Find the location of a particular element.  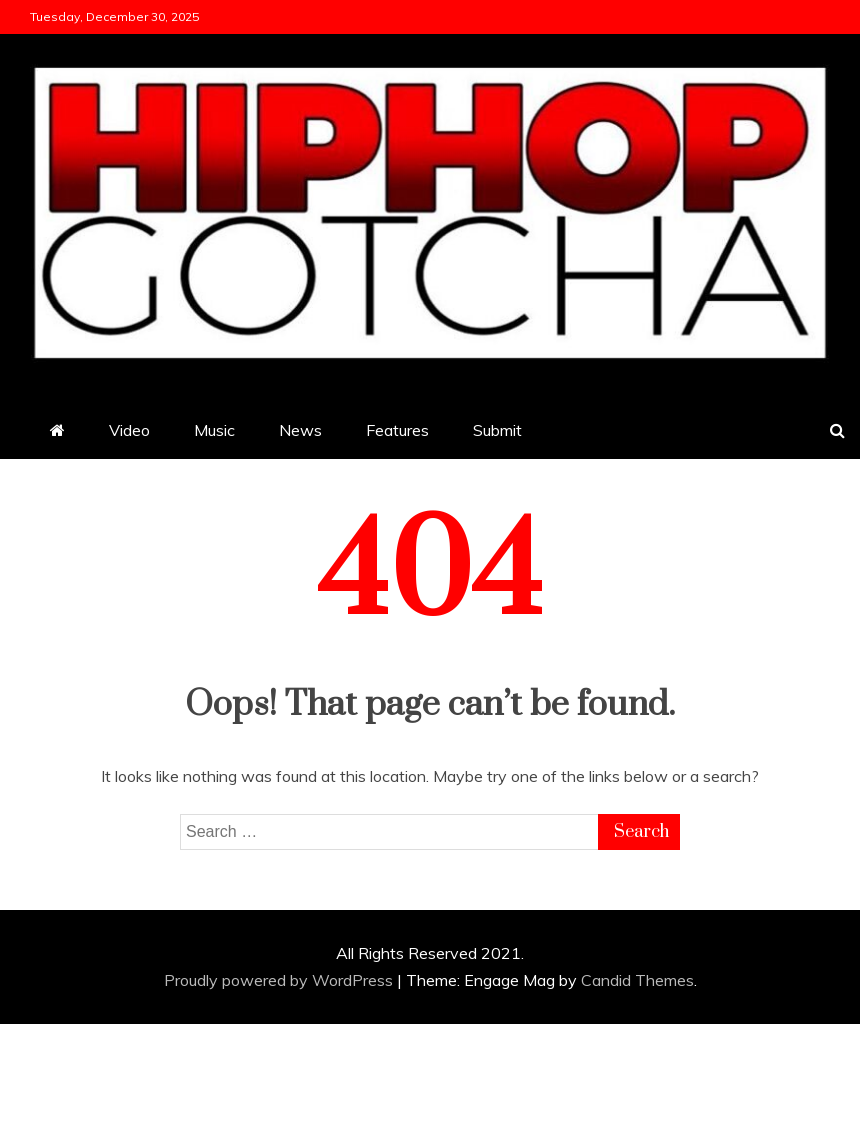

Candid Themes is located at coordinates (637, 980).